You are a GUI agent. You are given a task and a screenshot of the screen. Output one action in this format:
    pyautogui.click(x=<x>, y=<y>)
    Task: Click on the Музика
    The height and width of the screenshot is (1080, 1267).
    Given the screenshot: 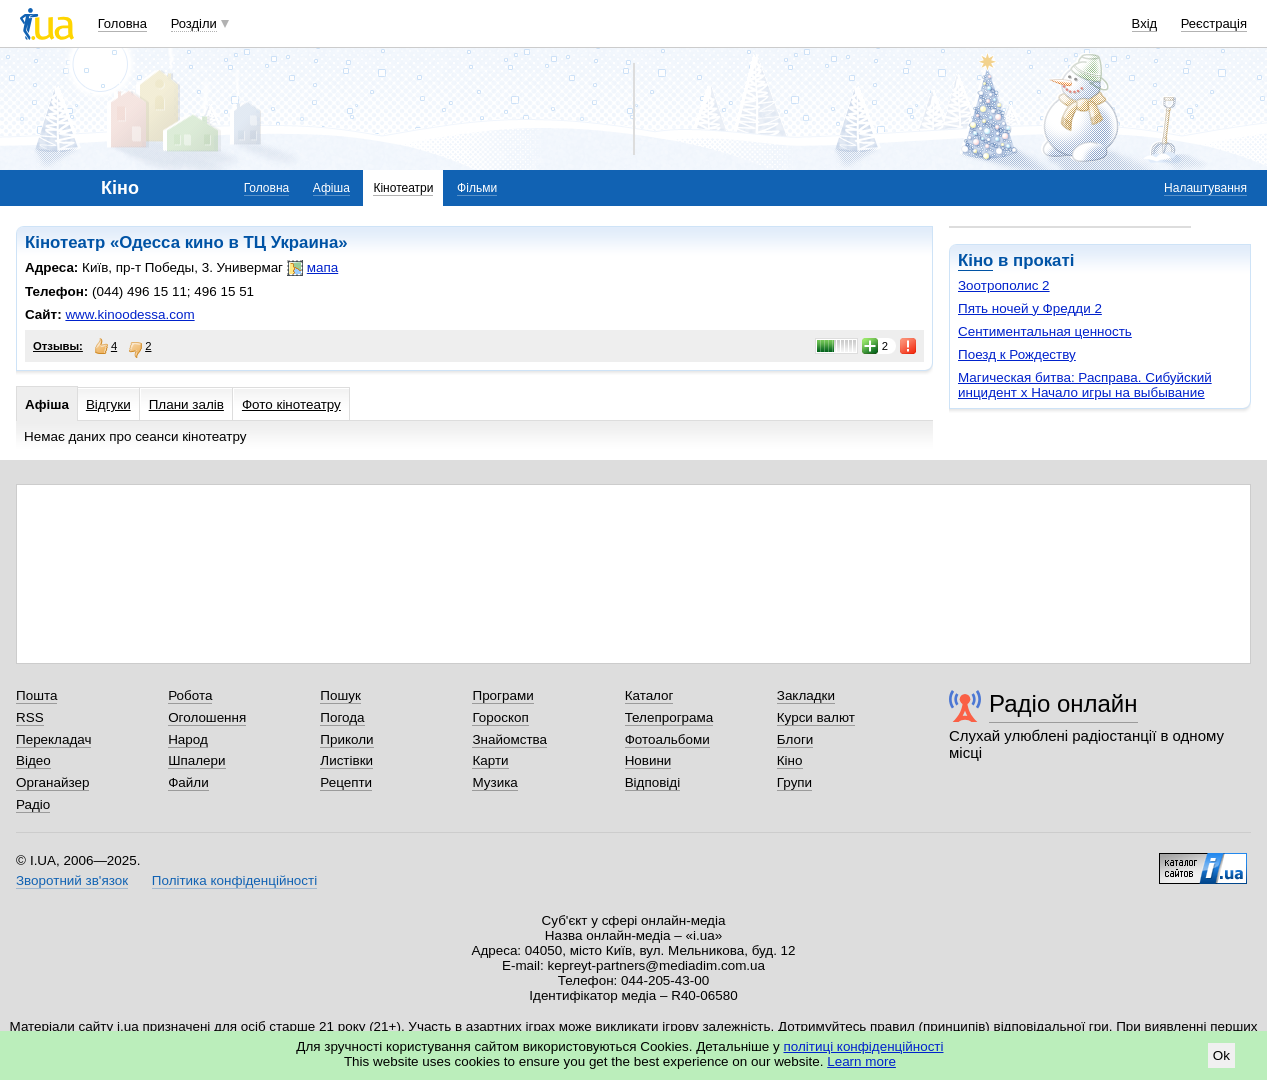 What is the action you would take?
    pyautogui.click(x=494, y=782)
    